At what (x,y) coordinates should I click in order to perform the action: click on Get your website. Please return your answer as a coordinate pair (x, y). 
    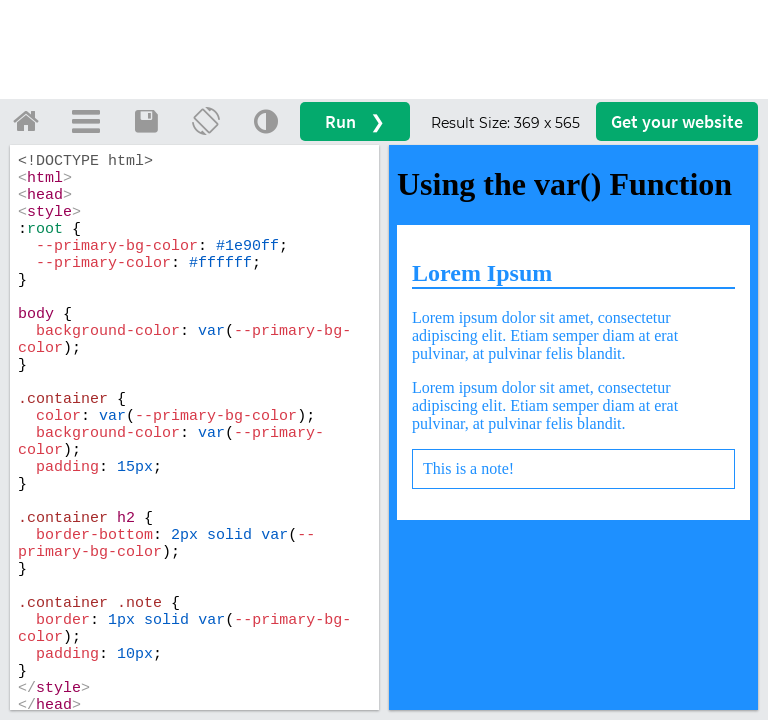
    Looking at the image, I should click on (677, 121).